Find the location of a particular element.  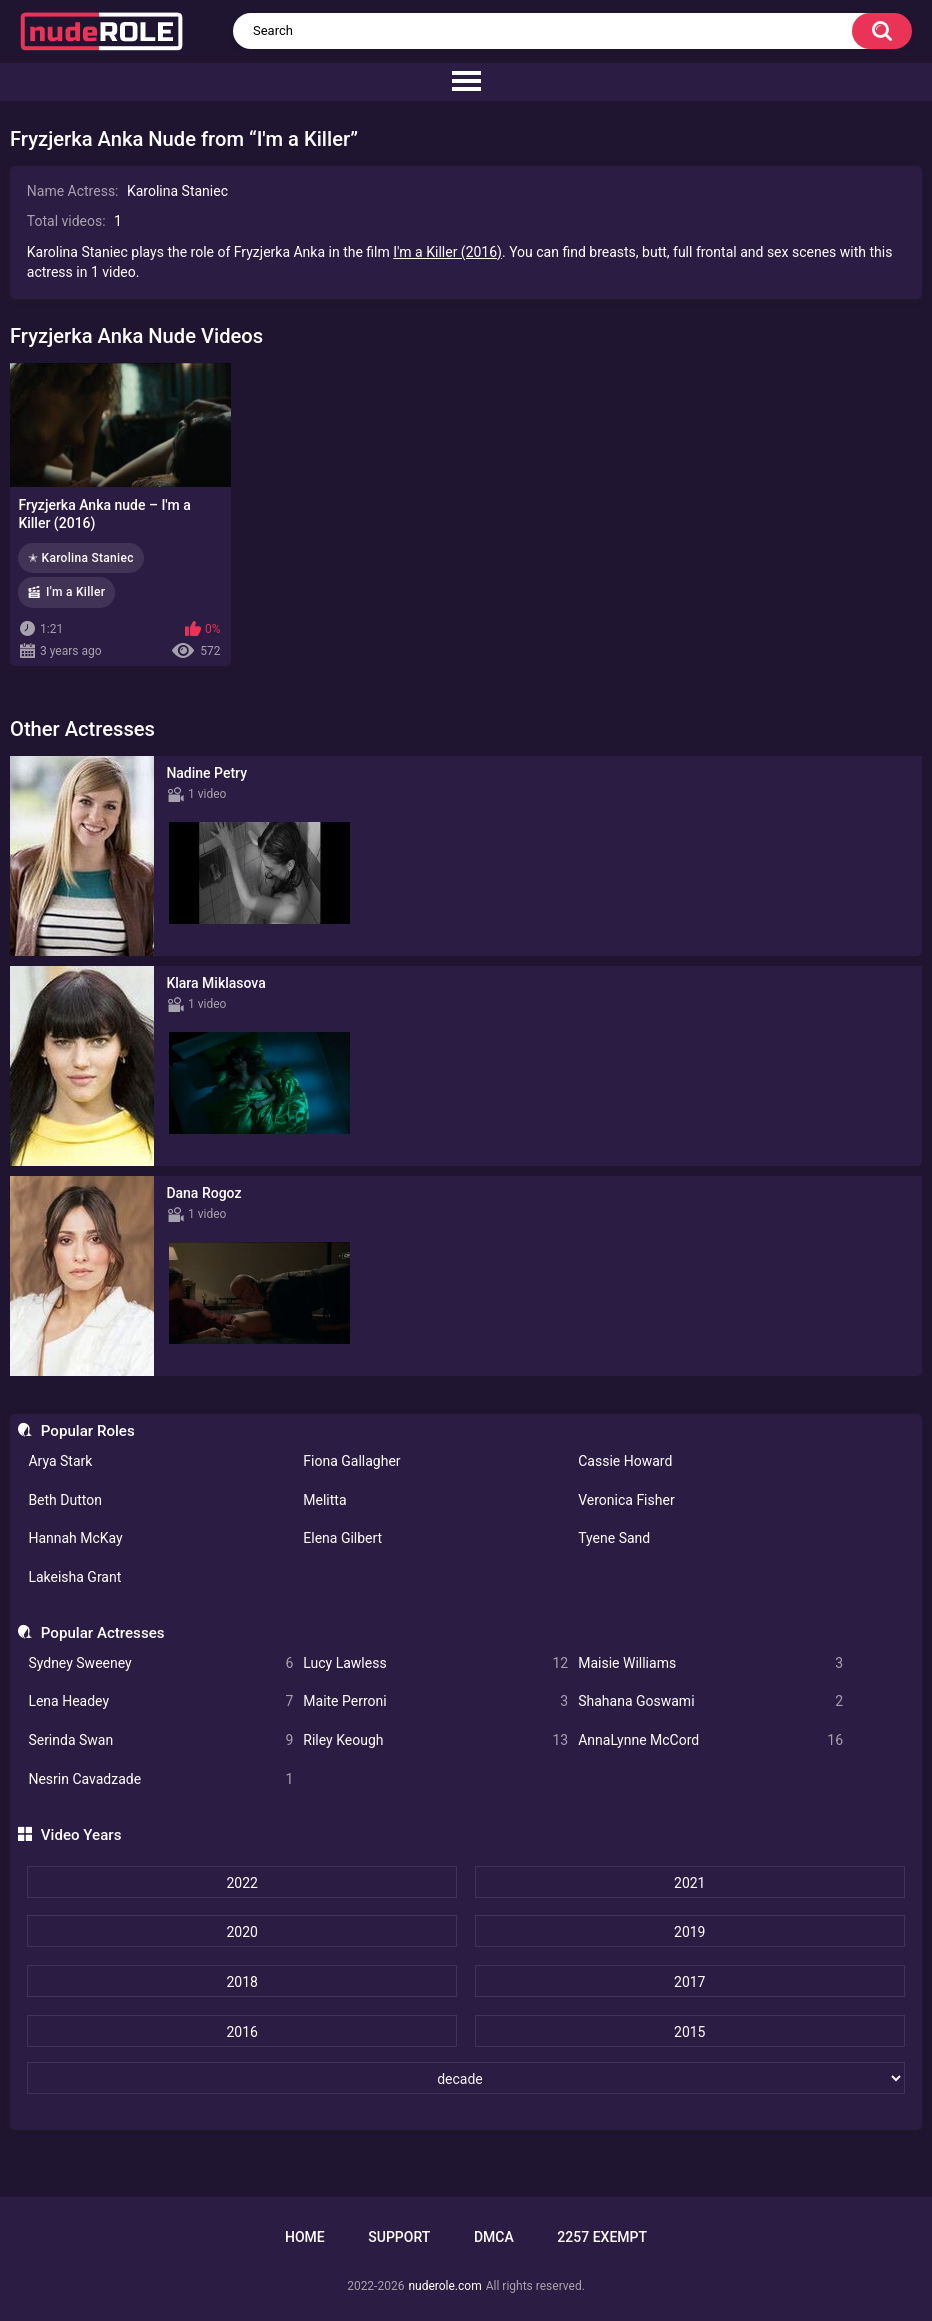

2018 is located at coordinates (241, 1982).